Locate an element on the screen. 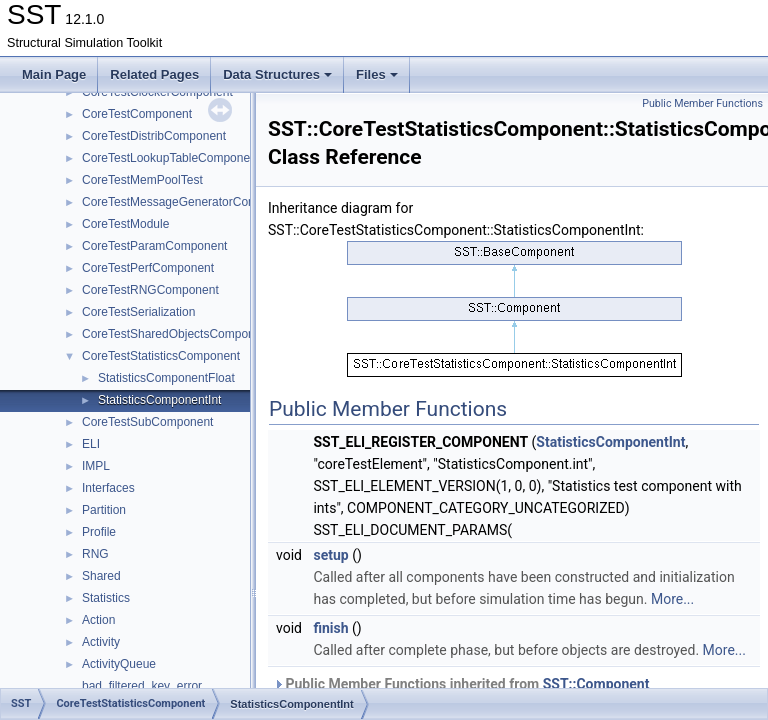  Shared is located at coordinates (101, 576).